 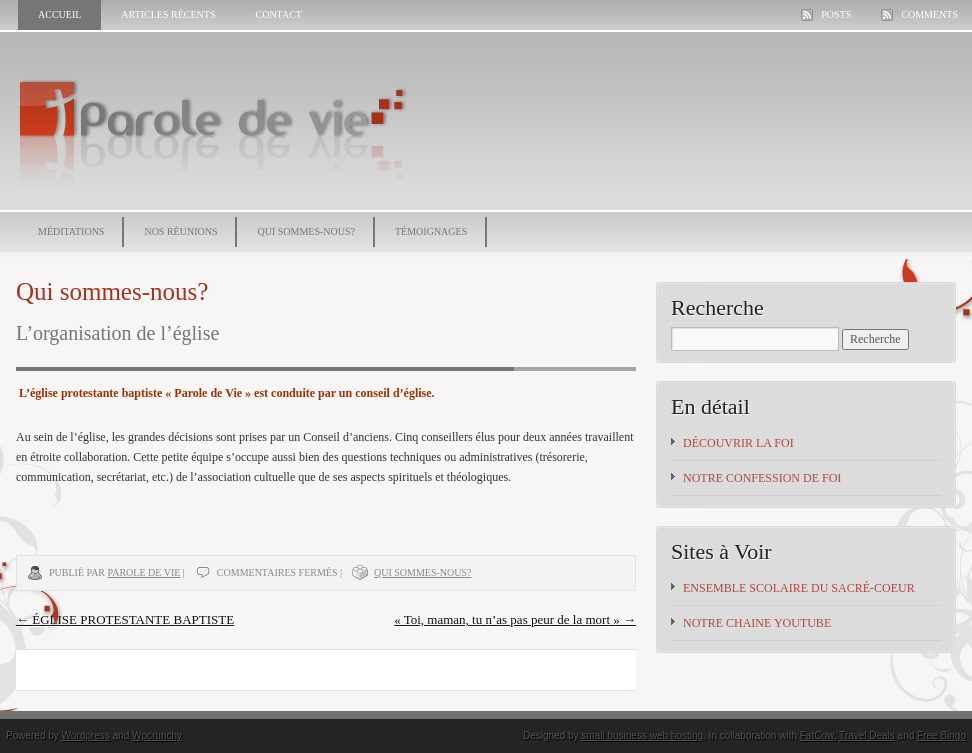 I want to click on Ensemble scolaire du Sacré-Coeur, so click(x=799, y=588).